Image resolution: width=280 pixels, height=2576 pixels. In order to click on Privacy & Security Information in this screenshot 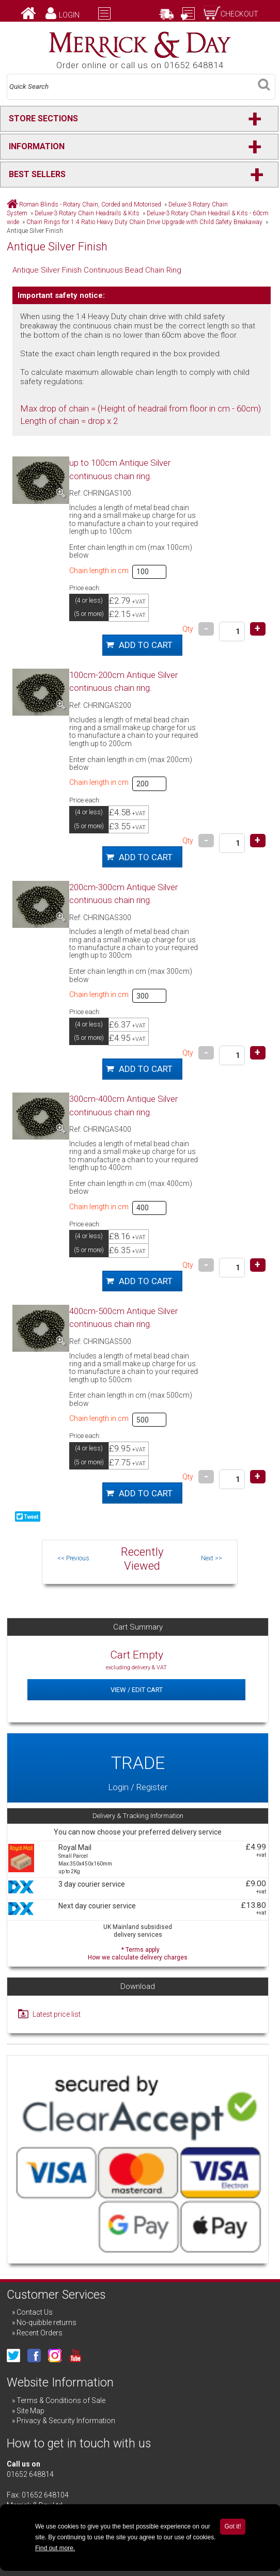, I will do `click(66, 2420)`.